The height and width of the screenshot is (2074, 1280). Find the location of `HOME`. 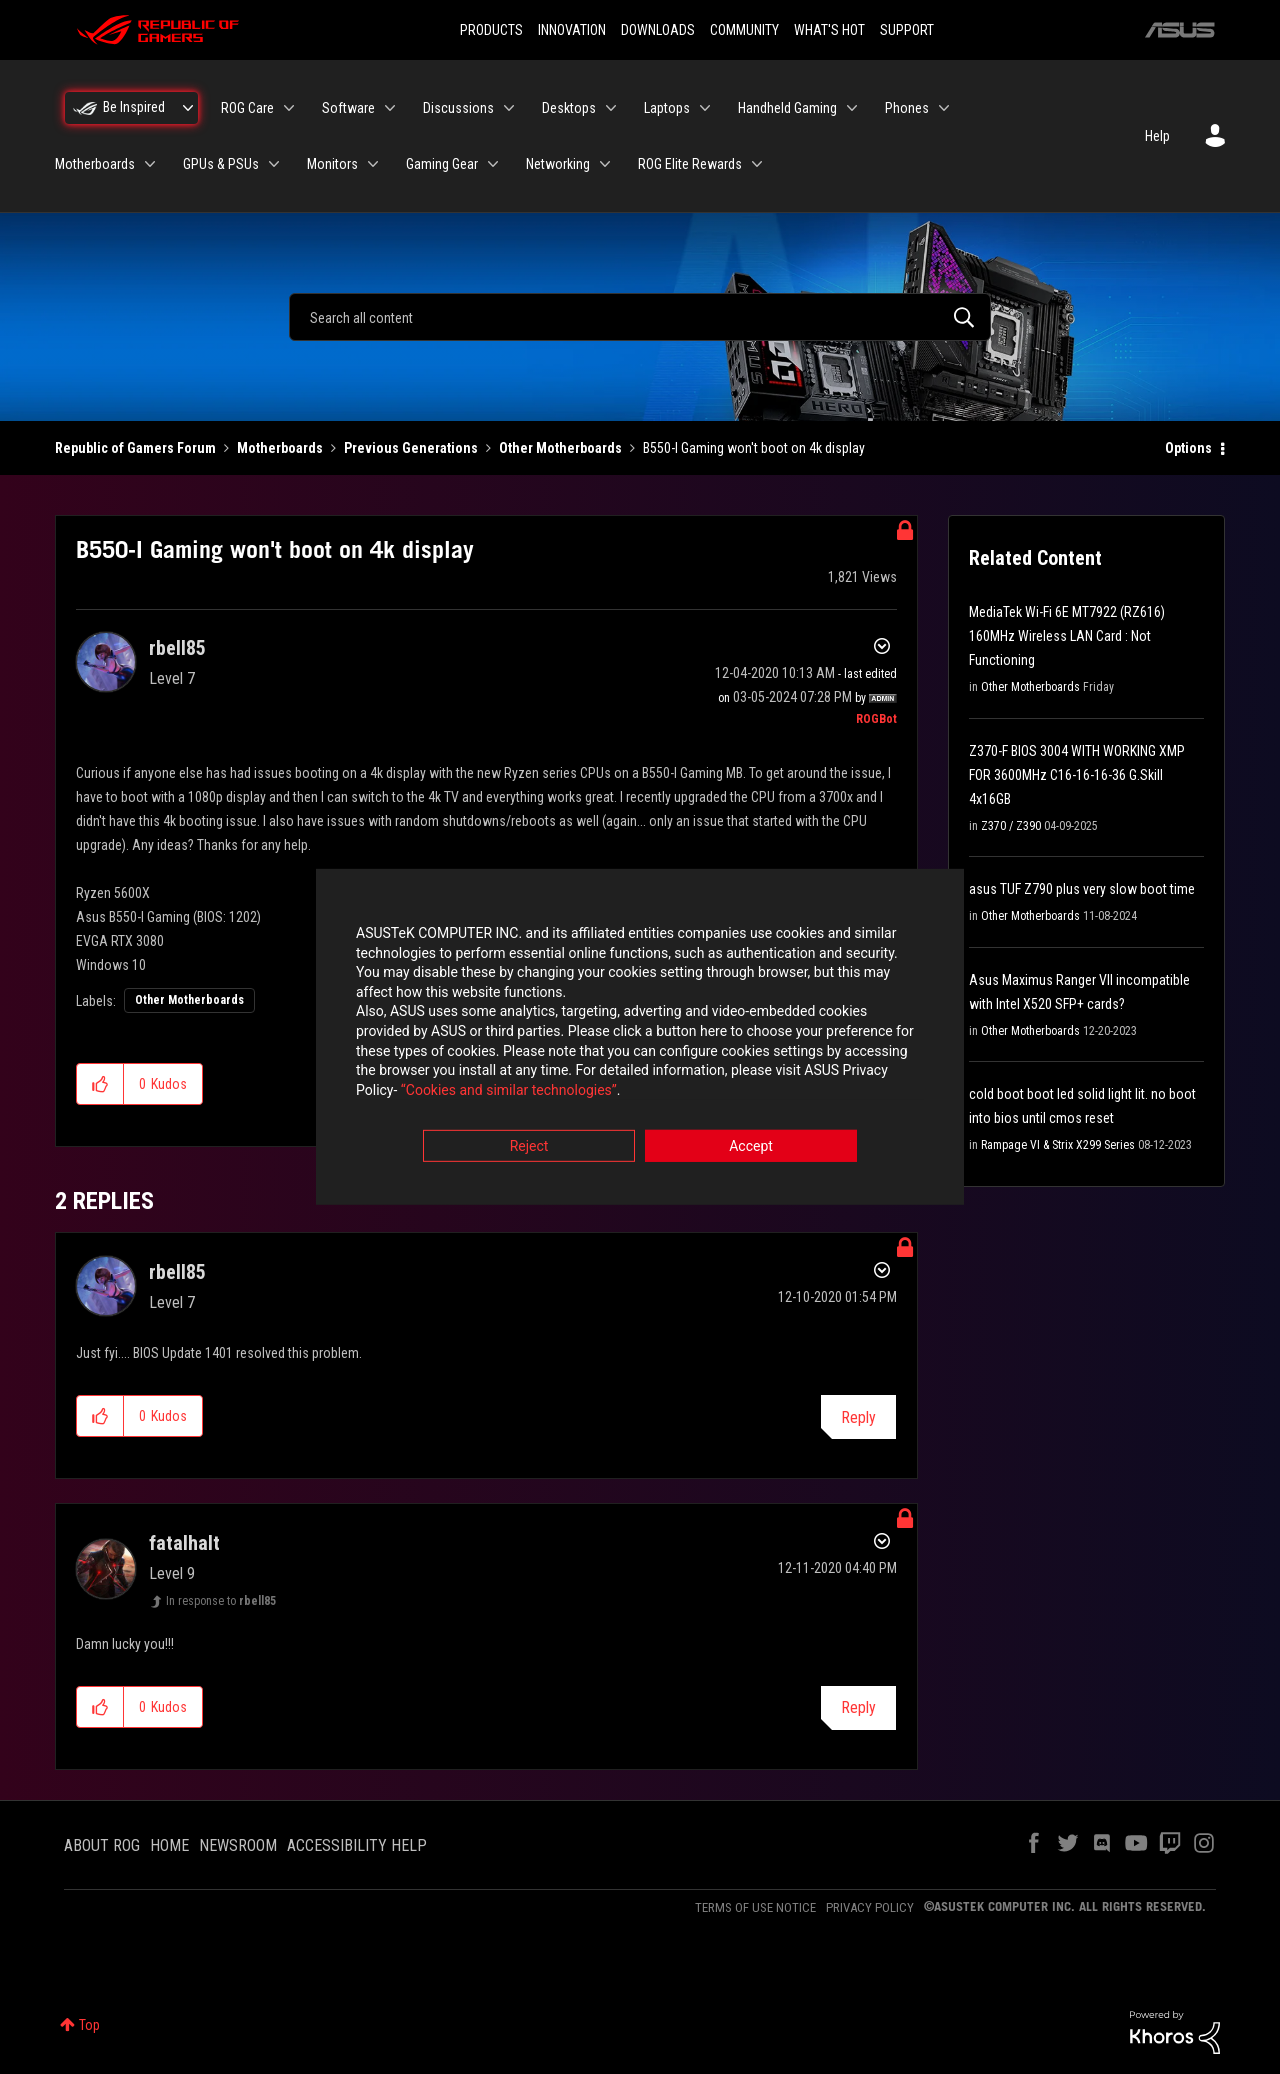

HOME is located at coordinates (169, 1845).